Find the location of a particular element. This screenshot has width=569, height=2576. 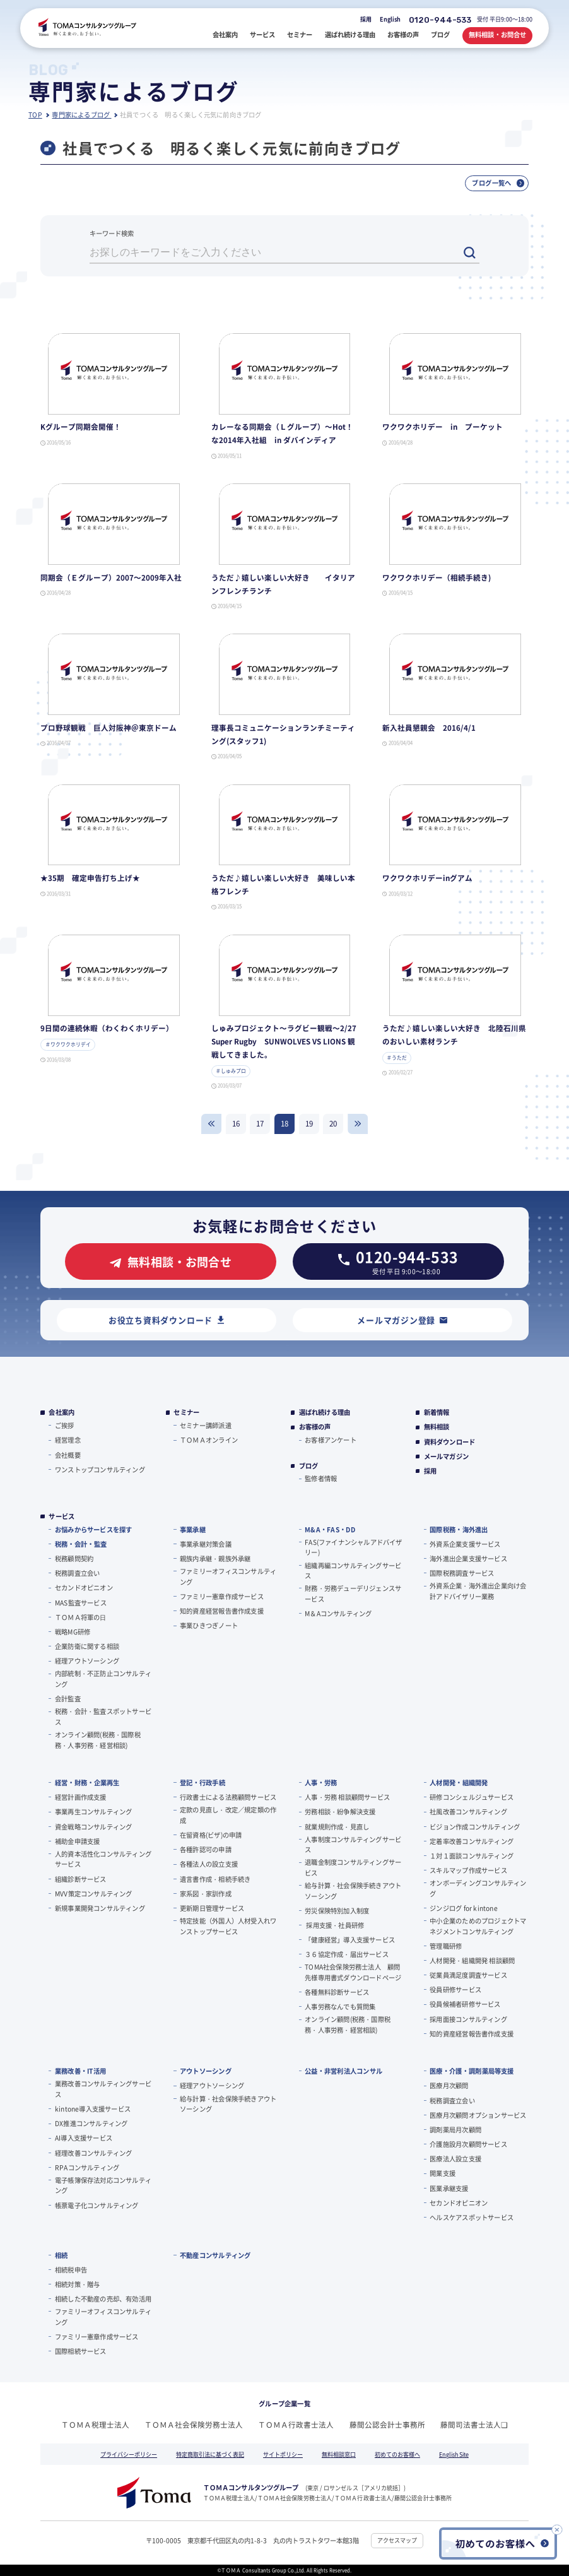

セミナー講師派遣 is located at coordinates (206, 1425).